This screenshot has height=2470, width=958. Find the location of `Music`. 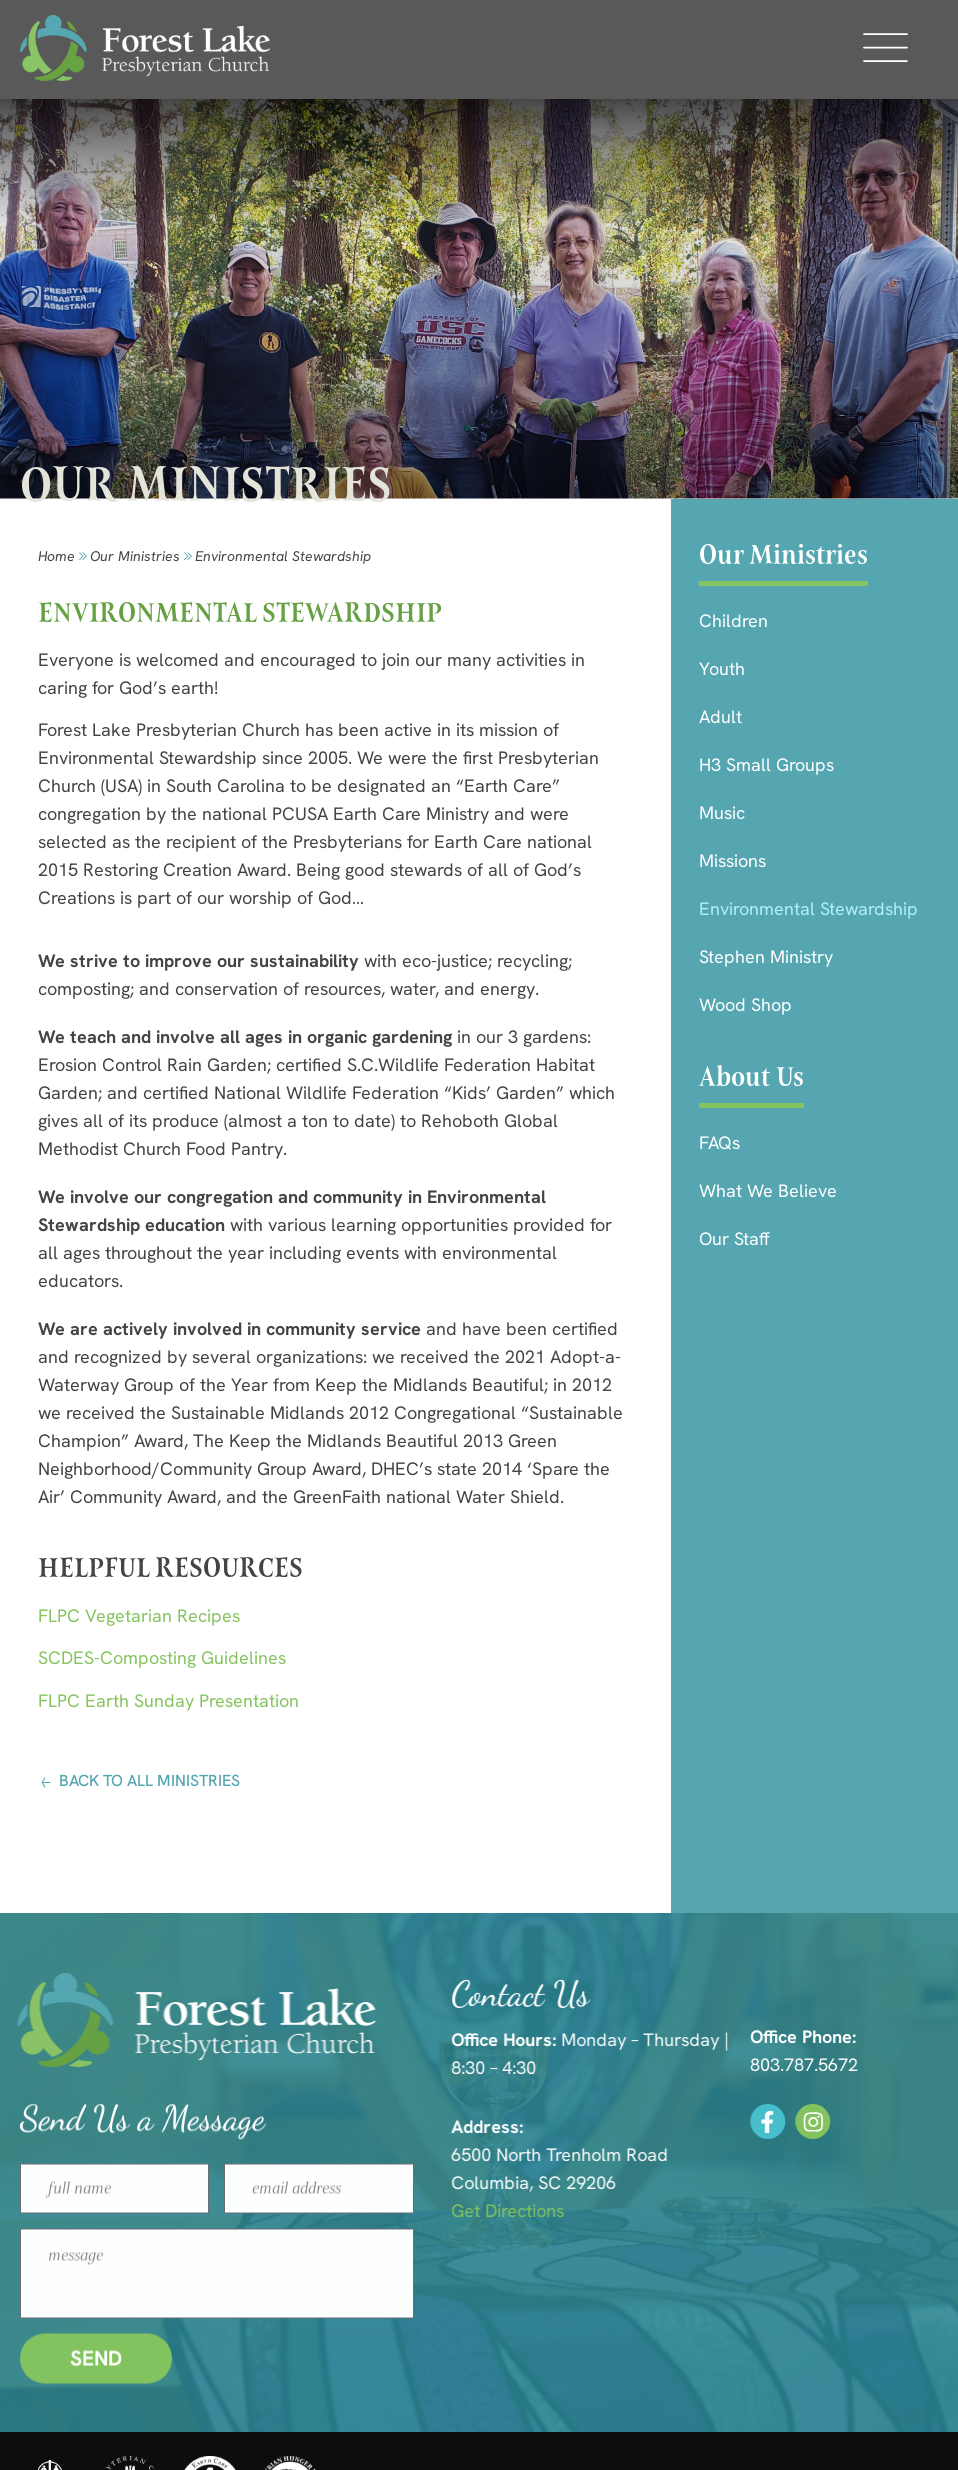

Music is located at coordinates (722, 812).